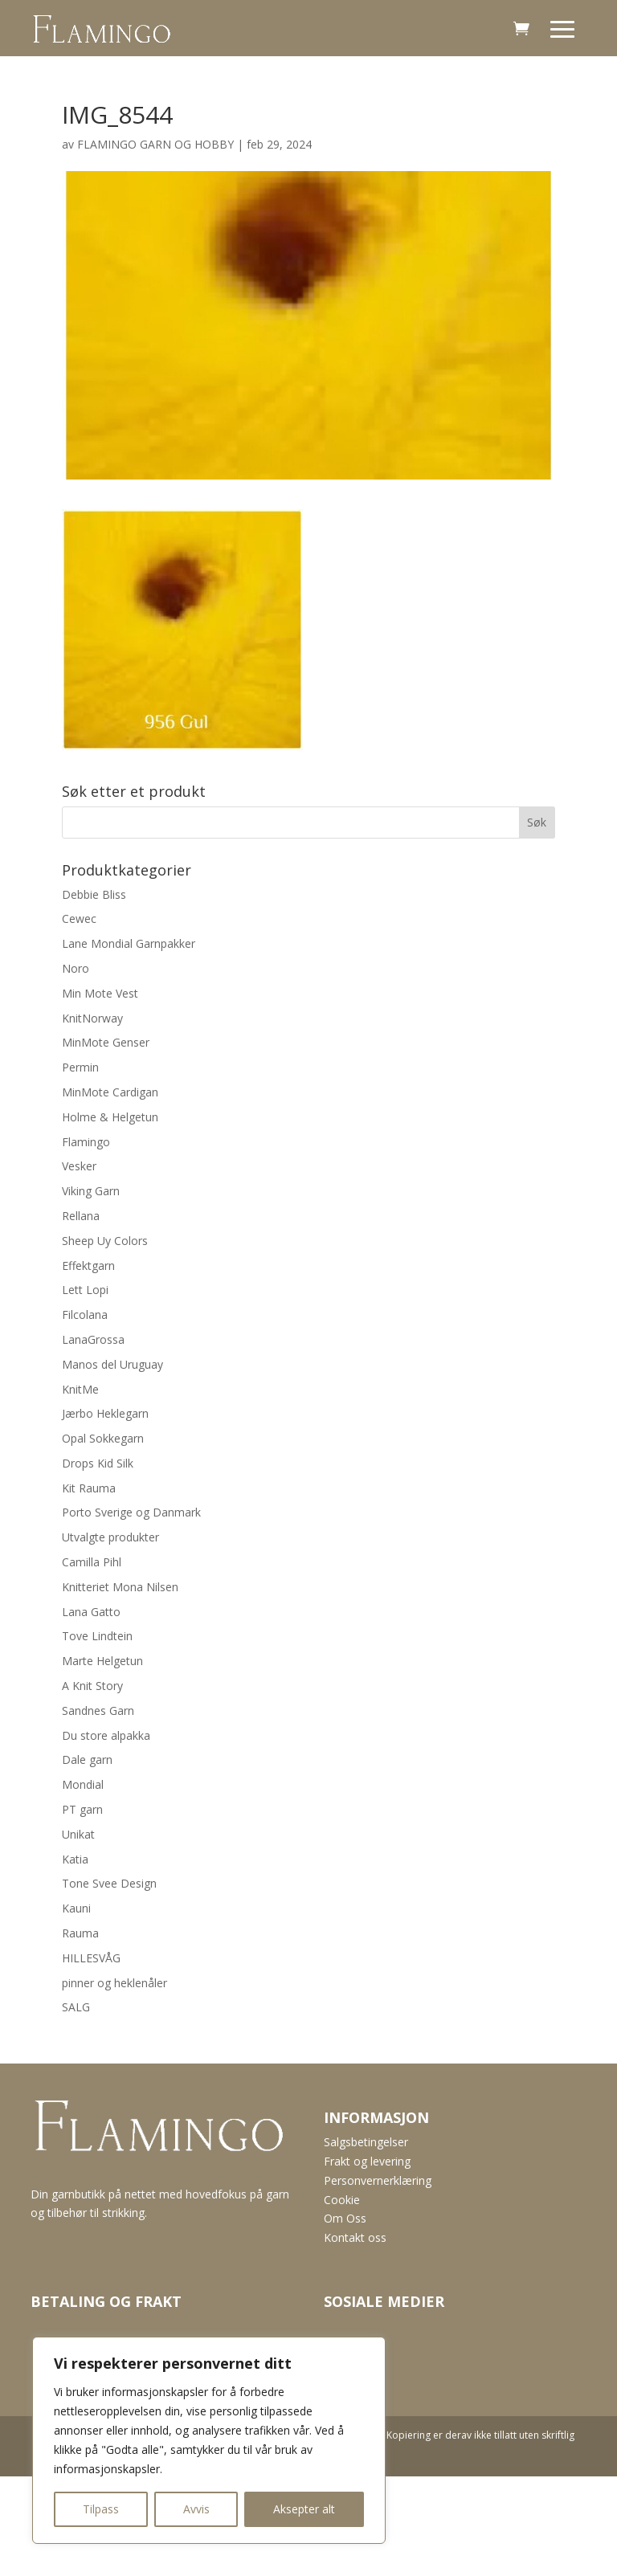 The width and height of the screenshot is (617, 2576). Describe the element at coordinates (88, 1265) in the screenshot. I see `Effektgarn` at that location.